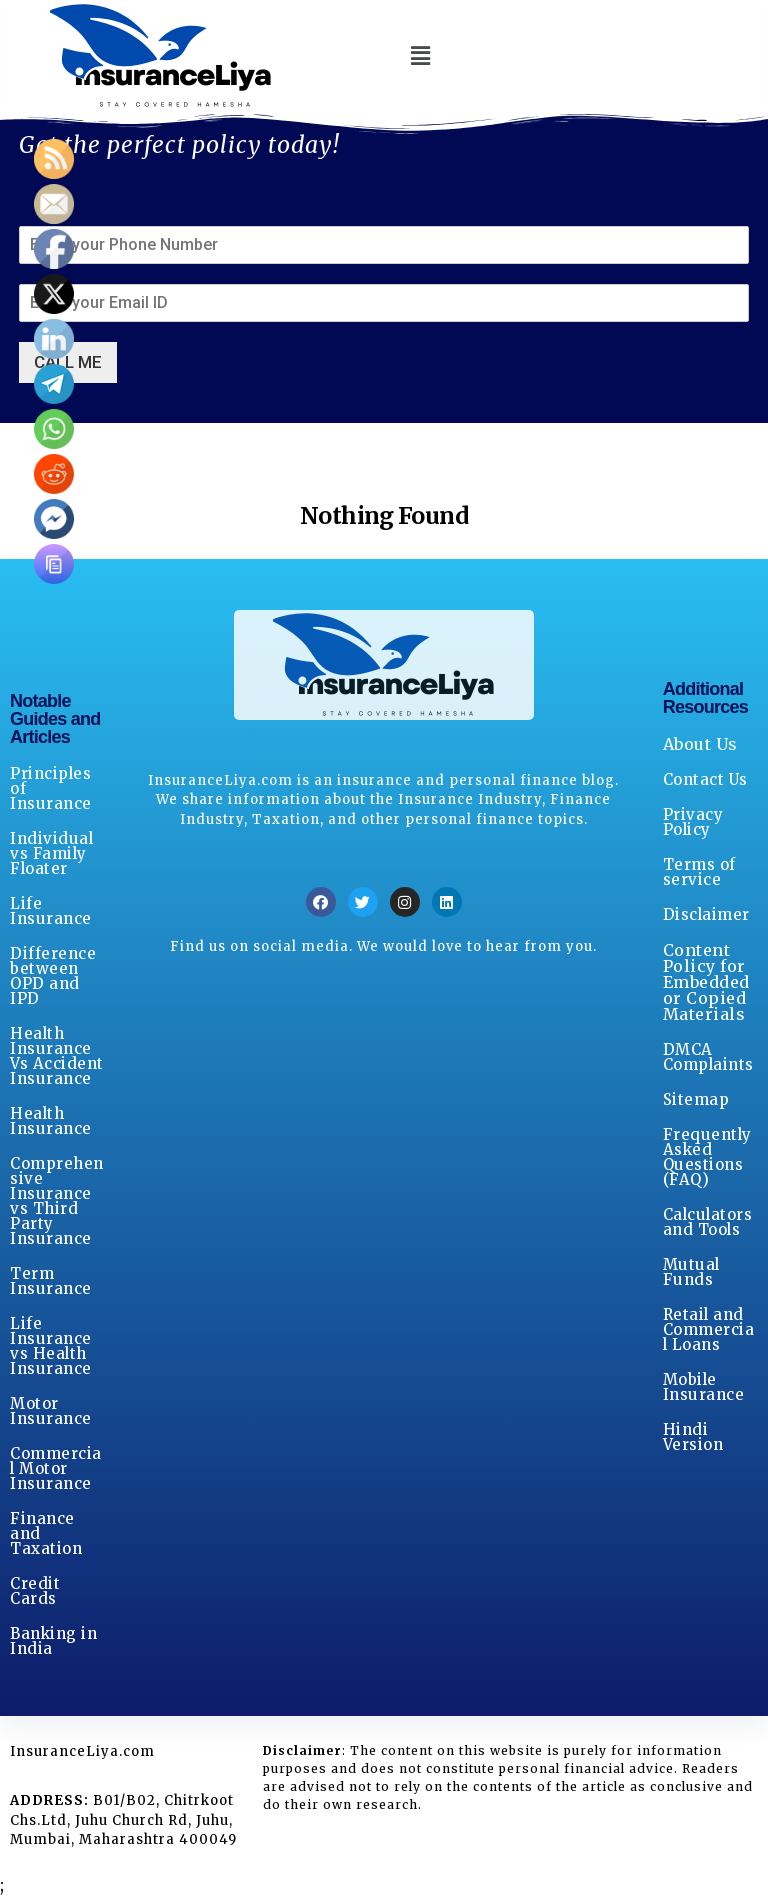 This screenshot has height=1897, width=768. I want to click on Life Insurance vs Health Insurance, so click(51, 1346).